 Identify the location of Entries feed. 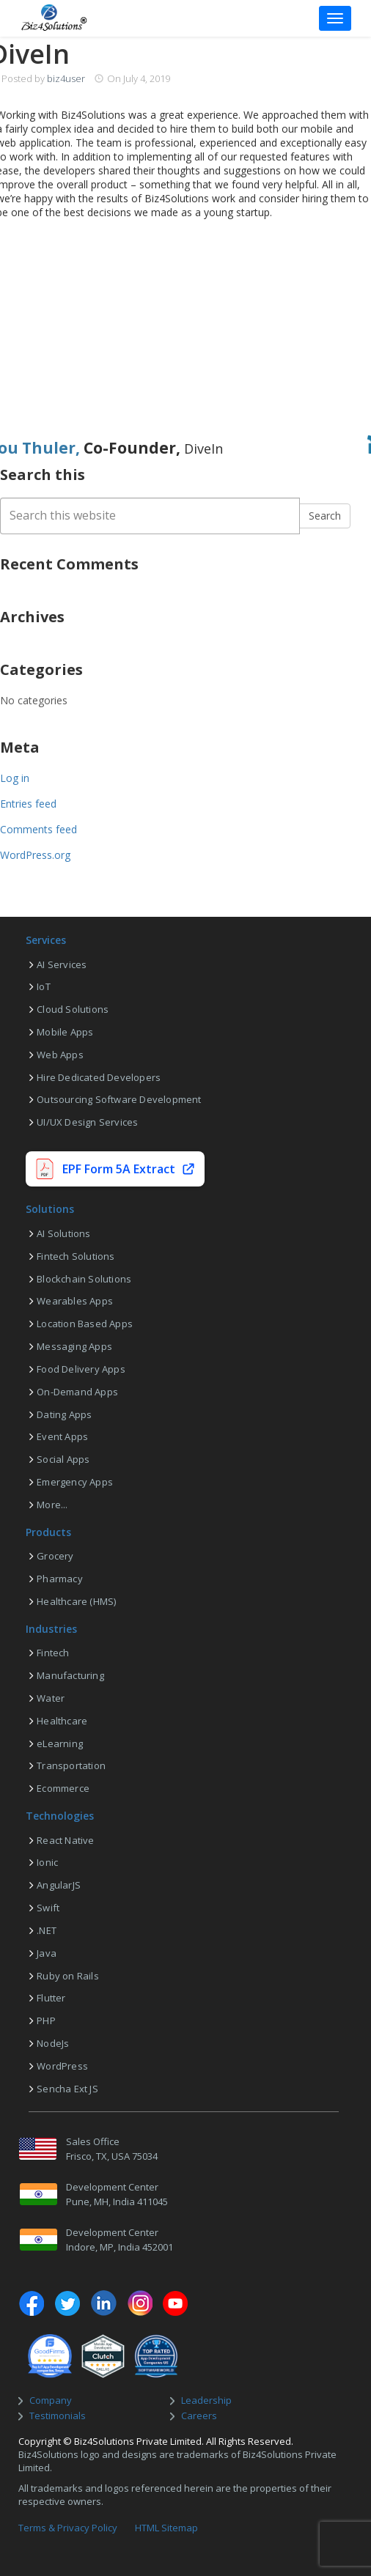
(28, 804).